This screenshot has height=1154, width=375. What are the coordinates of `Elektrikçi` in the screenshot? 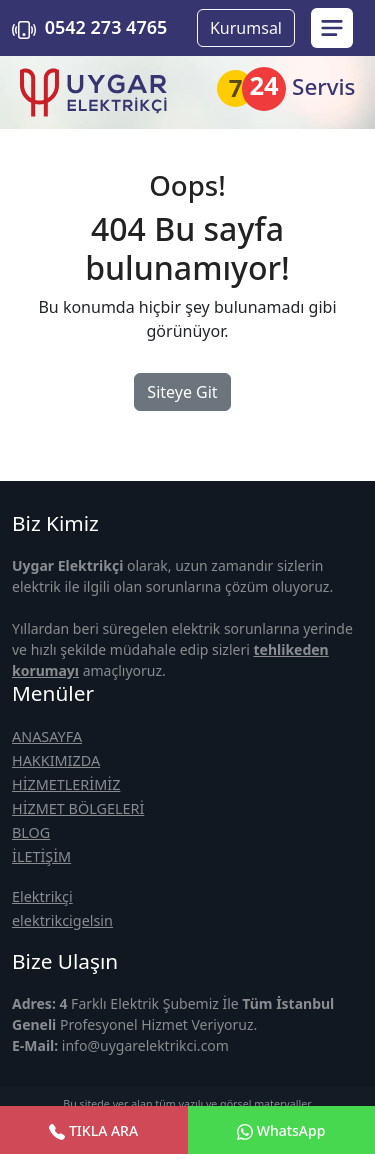 It's located at (42, 896).